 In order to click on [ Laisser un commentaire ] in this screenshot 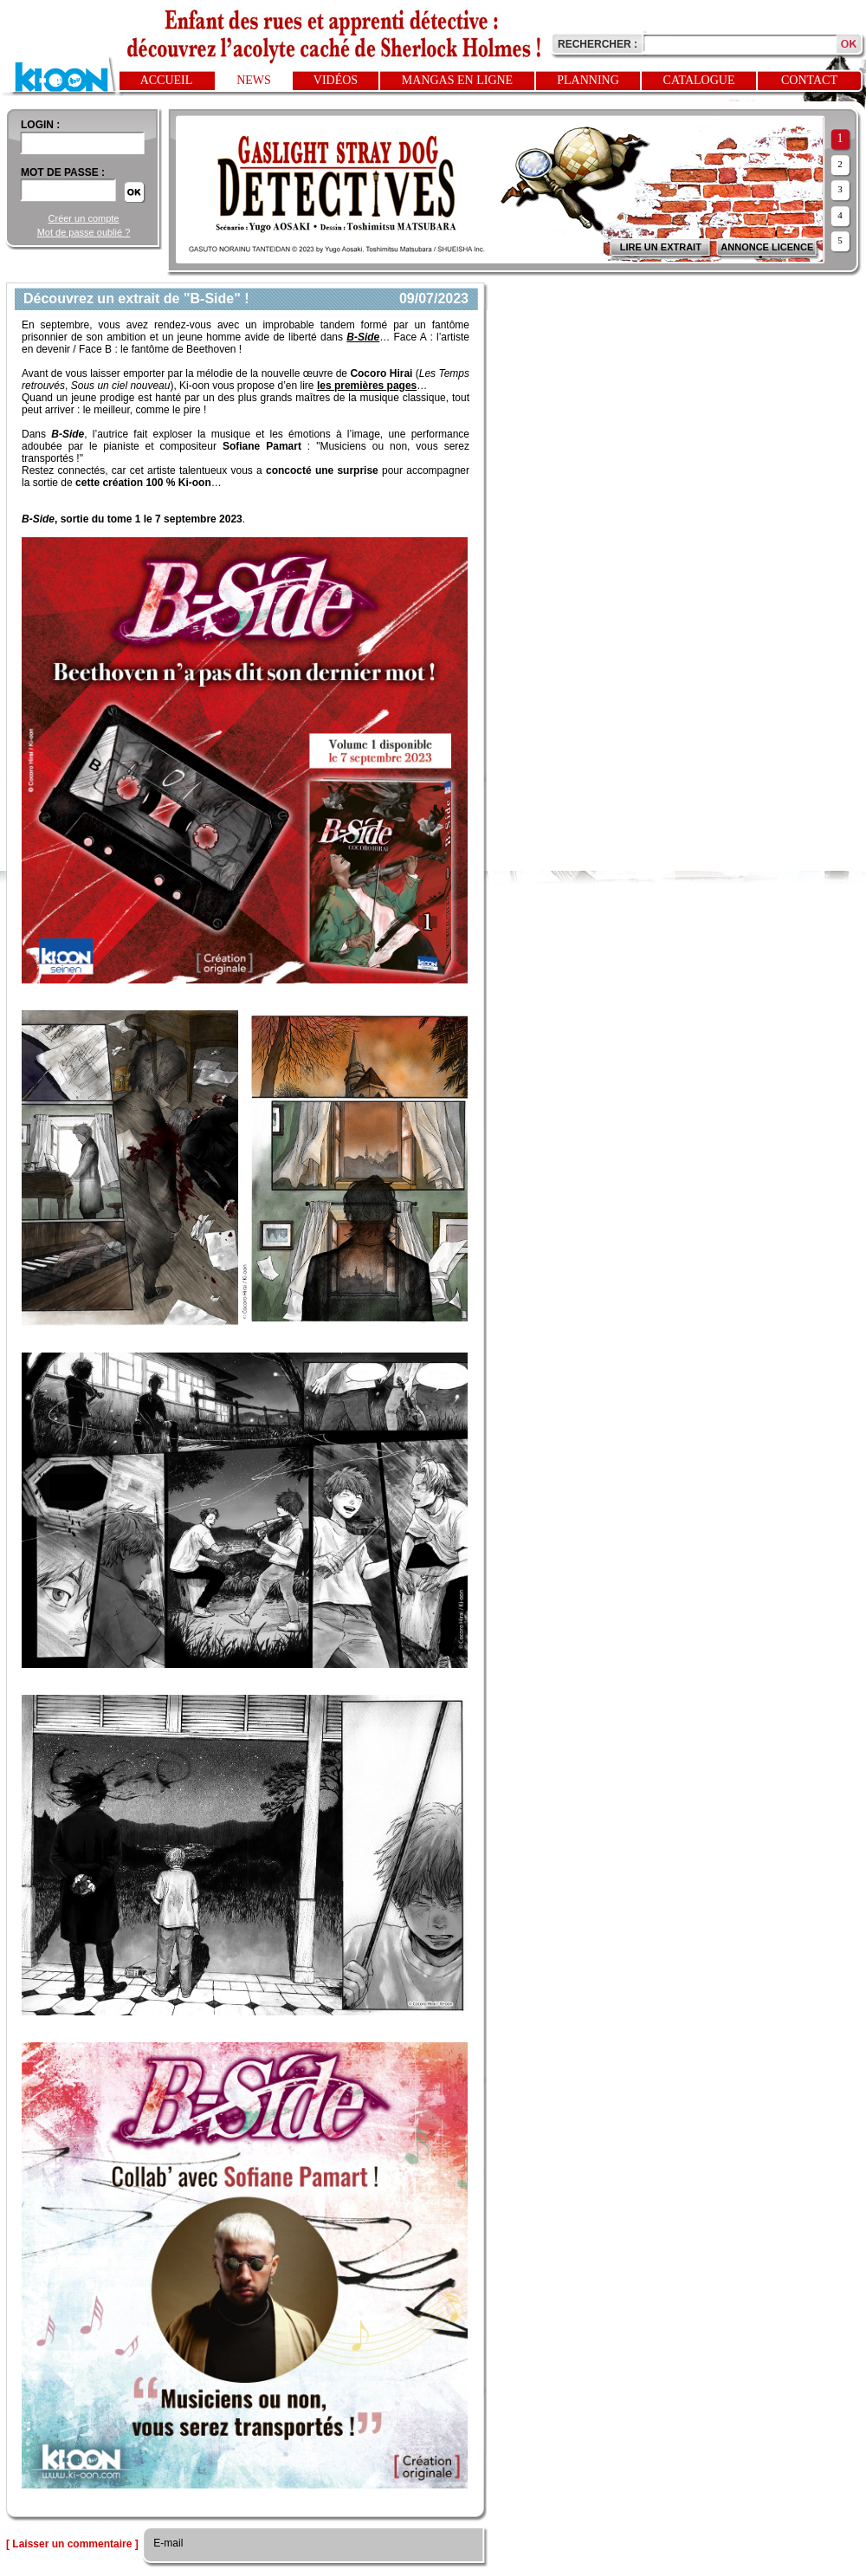, I will do `click(72, 2544)`.